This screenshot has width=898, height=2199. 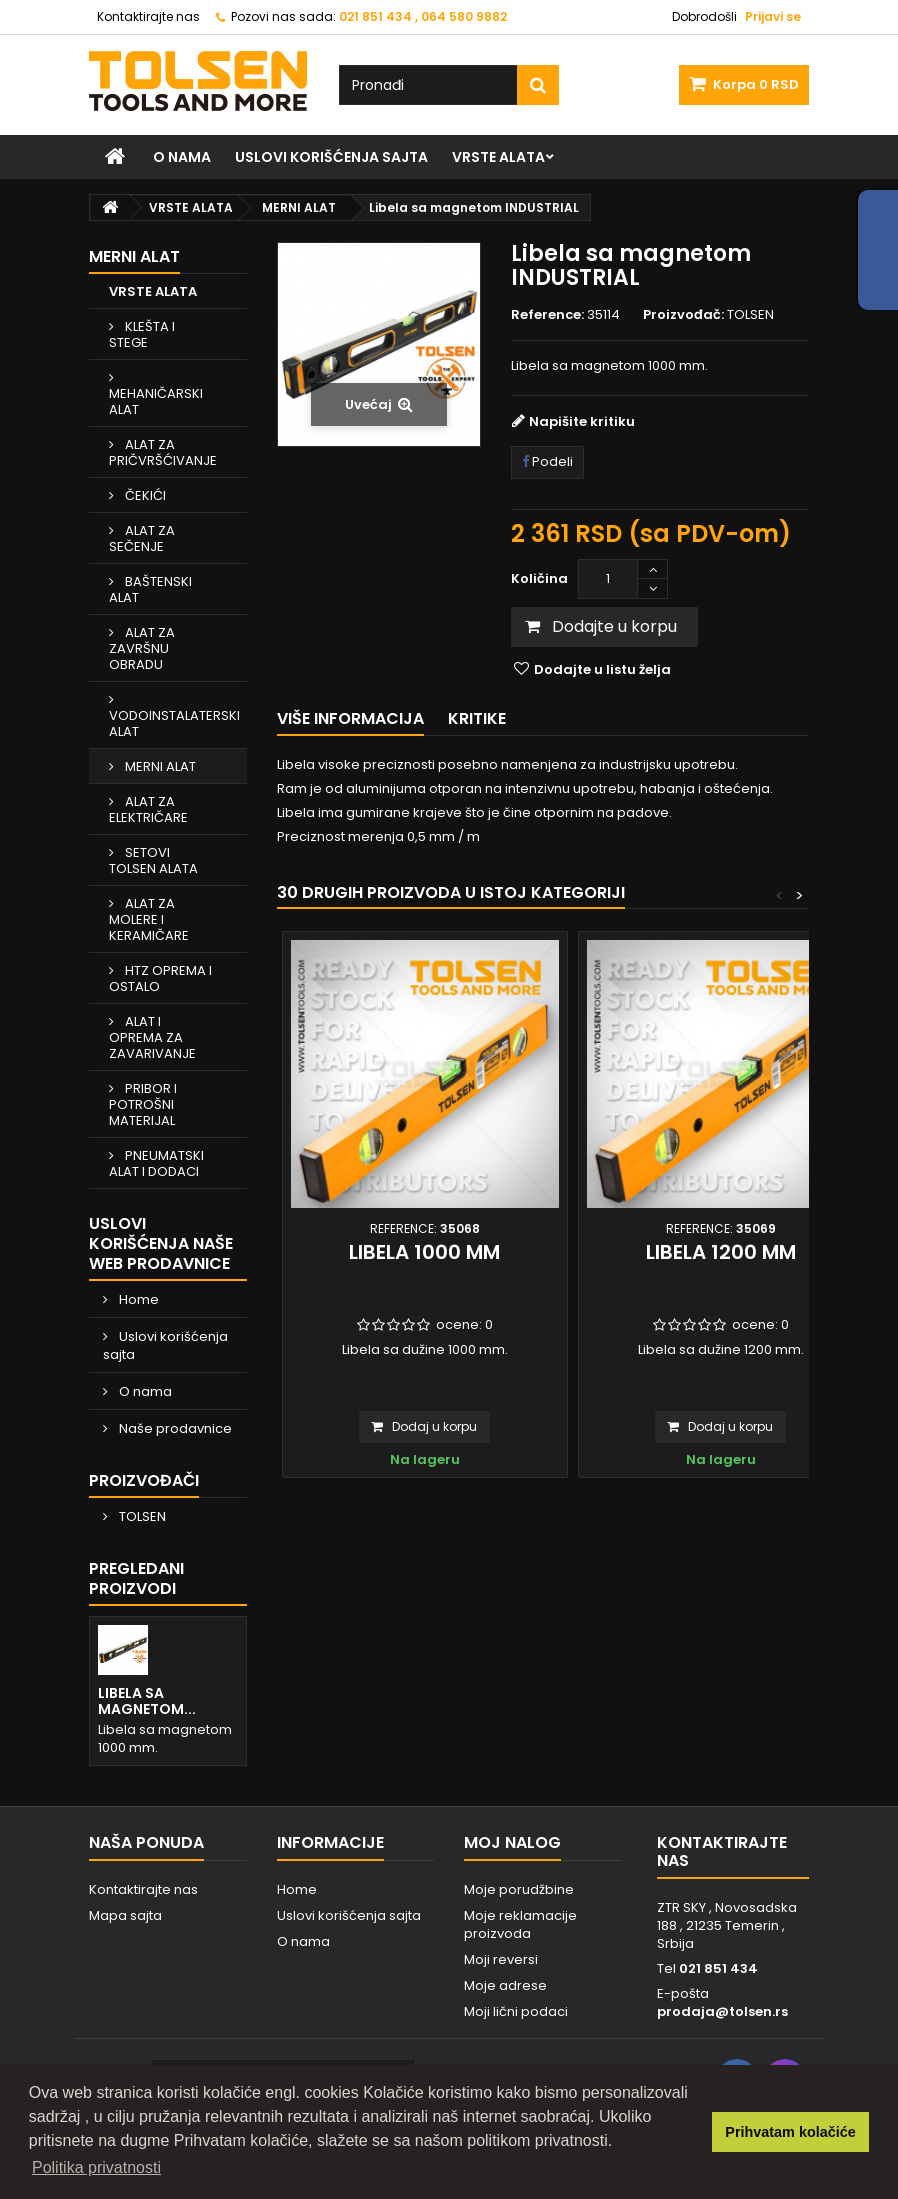 What do you see at coordinates (722, 2011) in the screenshot?
I see `prodaja@tolsen.rs` at bounding box center [722, 2011].